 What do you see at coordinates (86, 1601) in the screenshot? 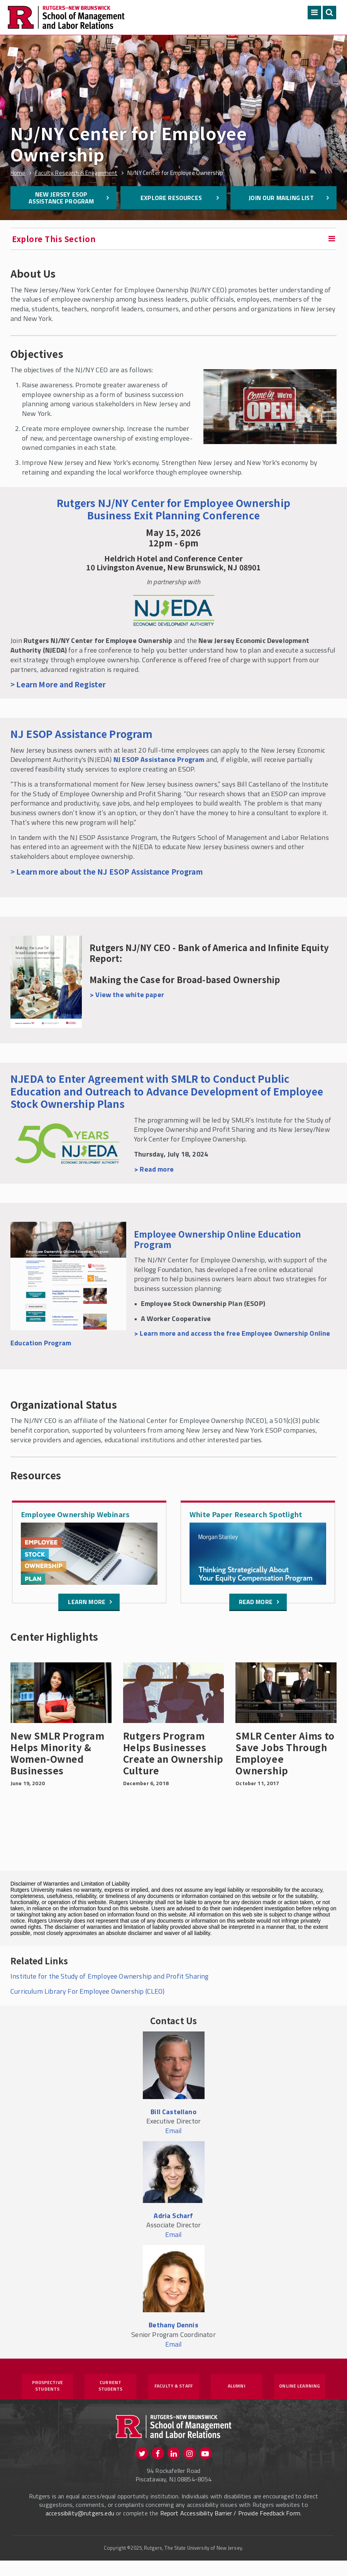
I see `Learn more` at bounding box center [86, 1601].